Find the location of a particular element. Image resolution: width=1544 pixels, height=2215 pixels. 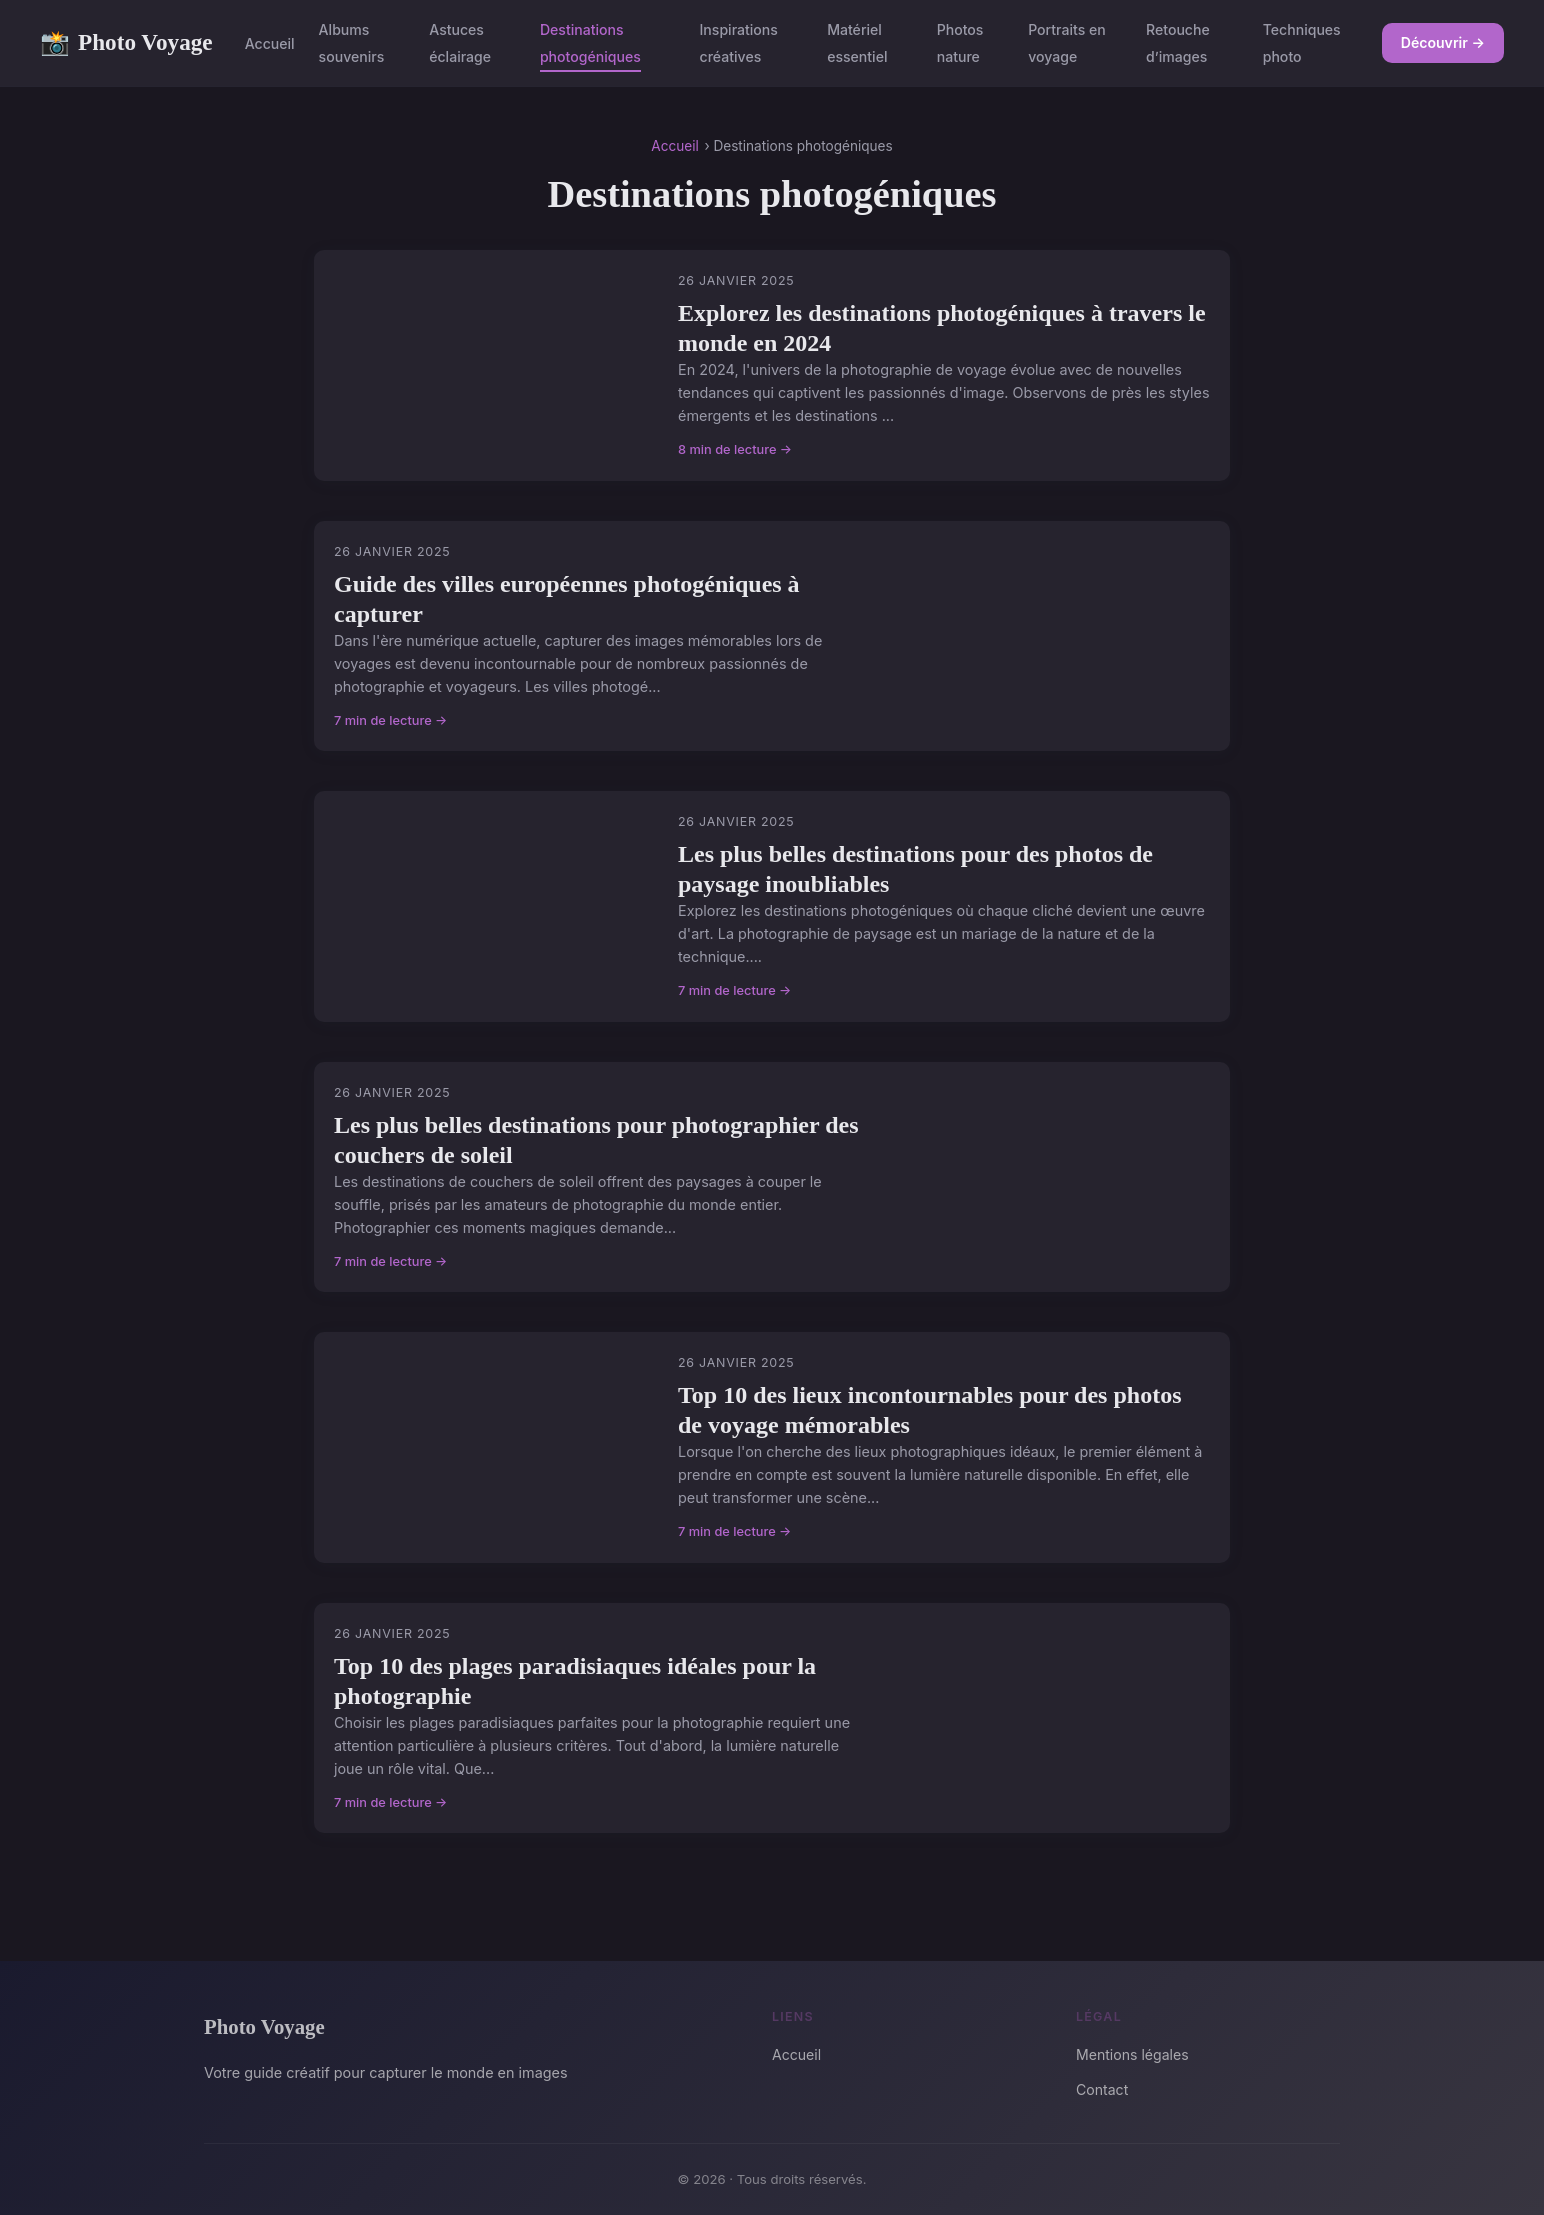

Inspirations créatives is located at coordinates (739, 43).